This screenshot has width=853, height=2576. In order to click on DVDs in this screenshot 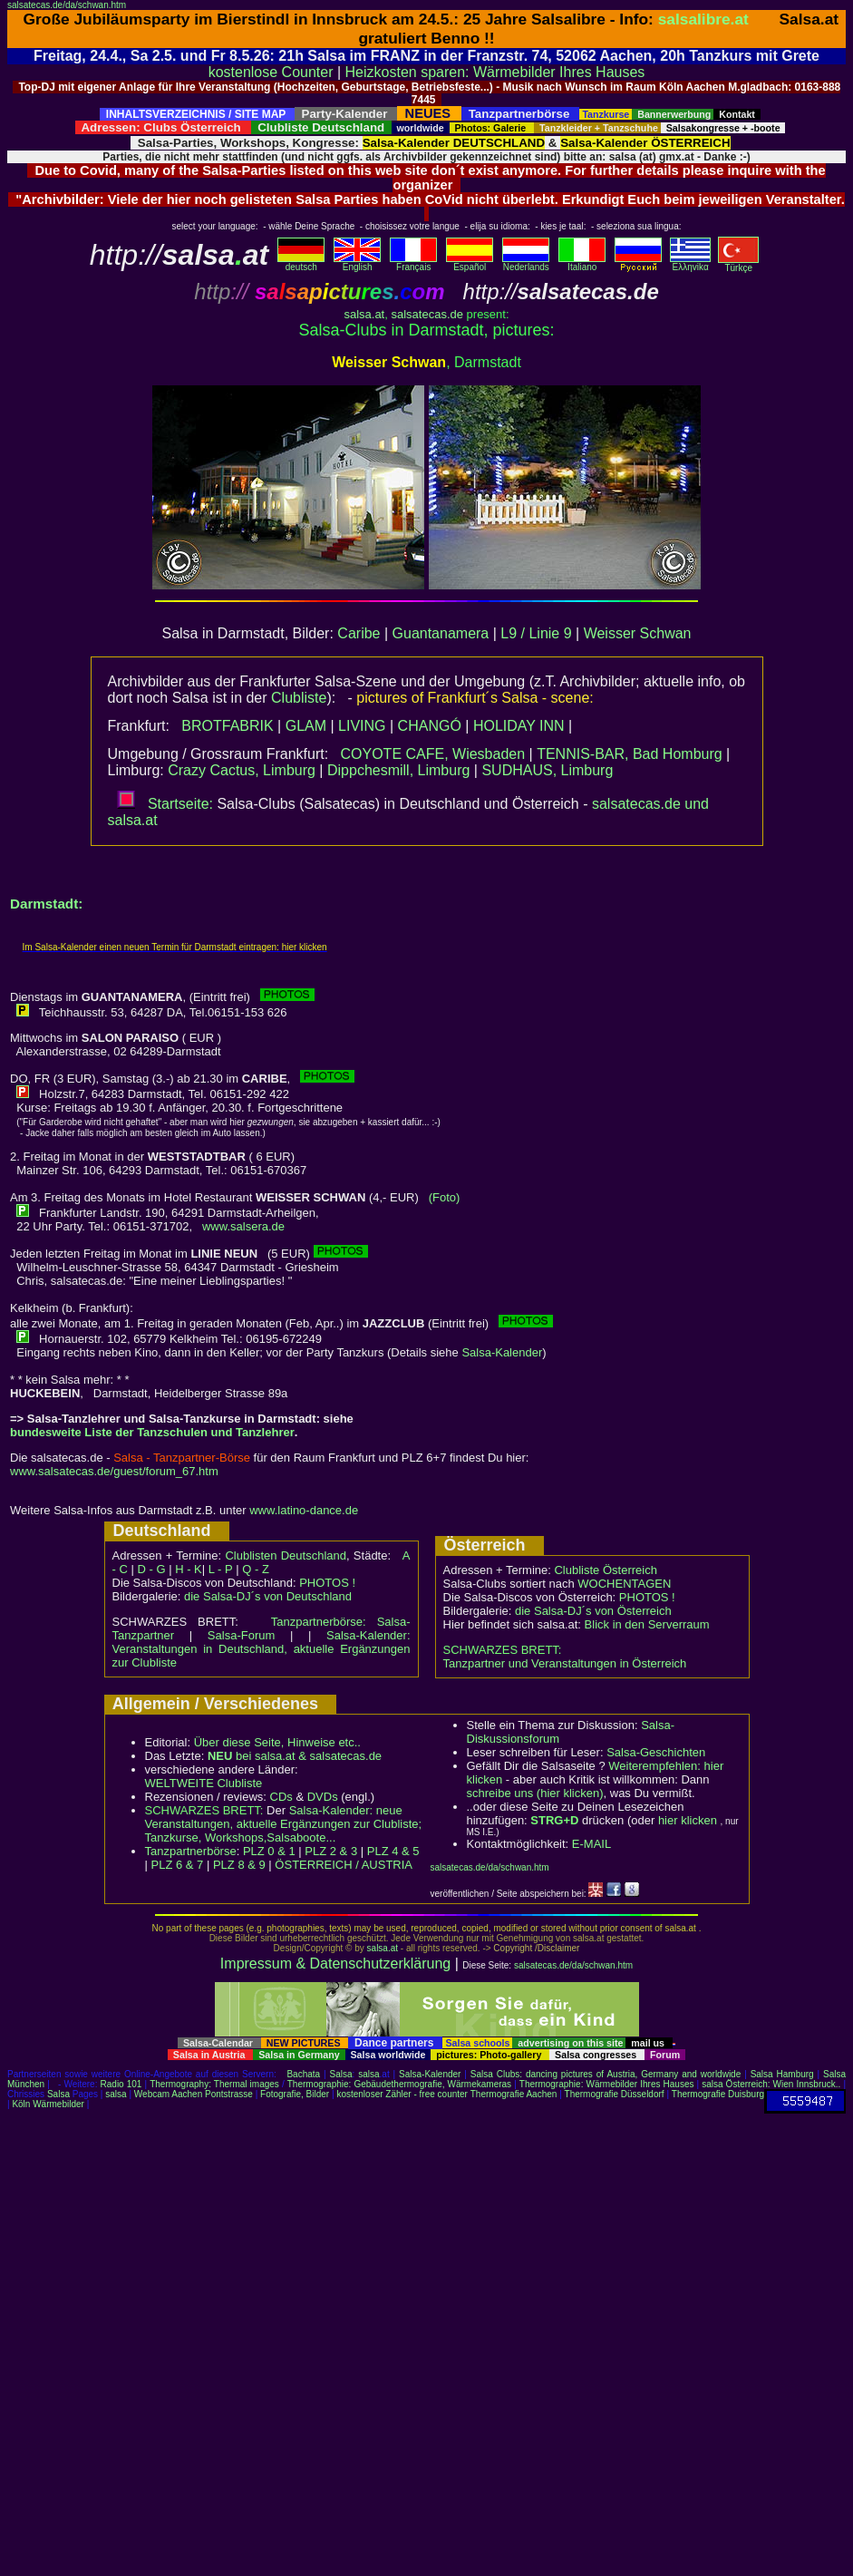, I will do `click(322, 1796)`.